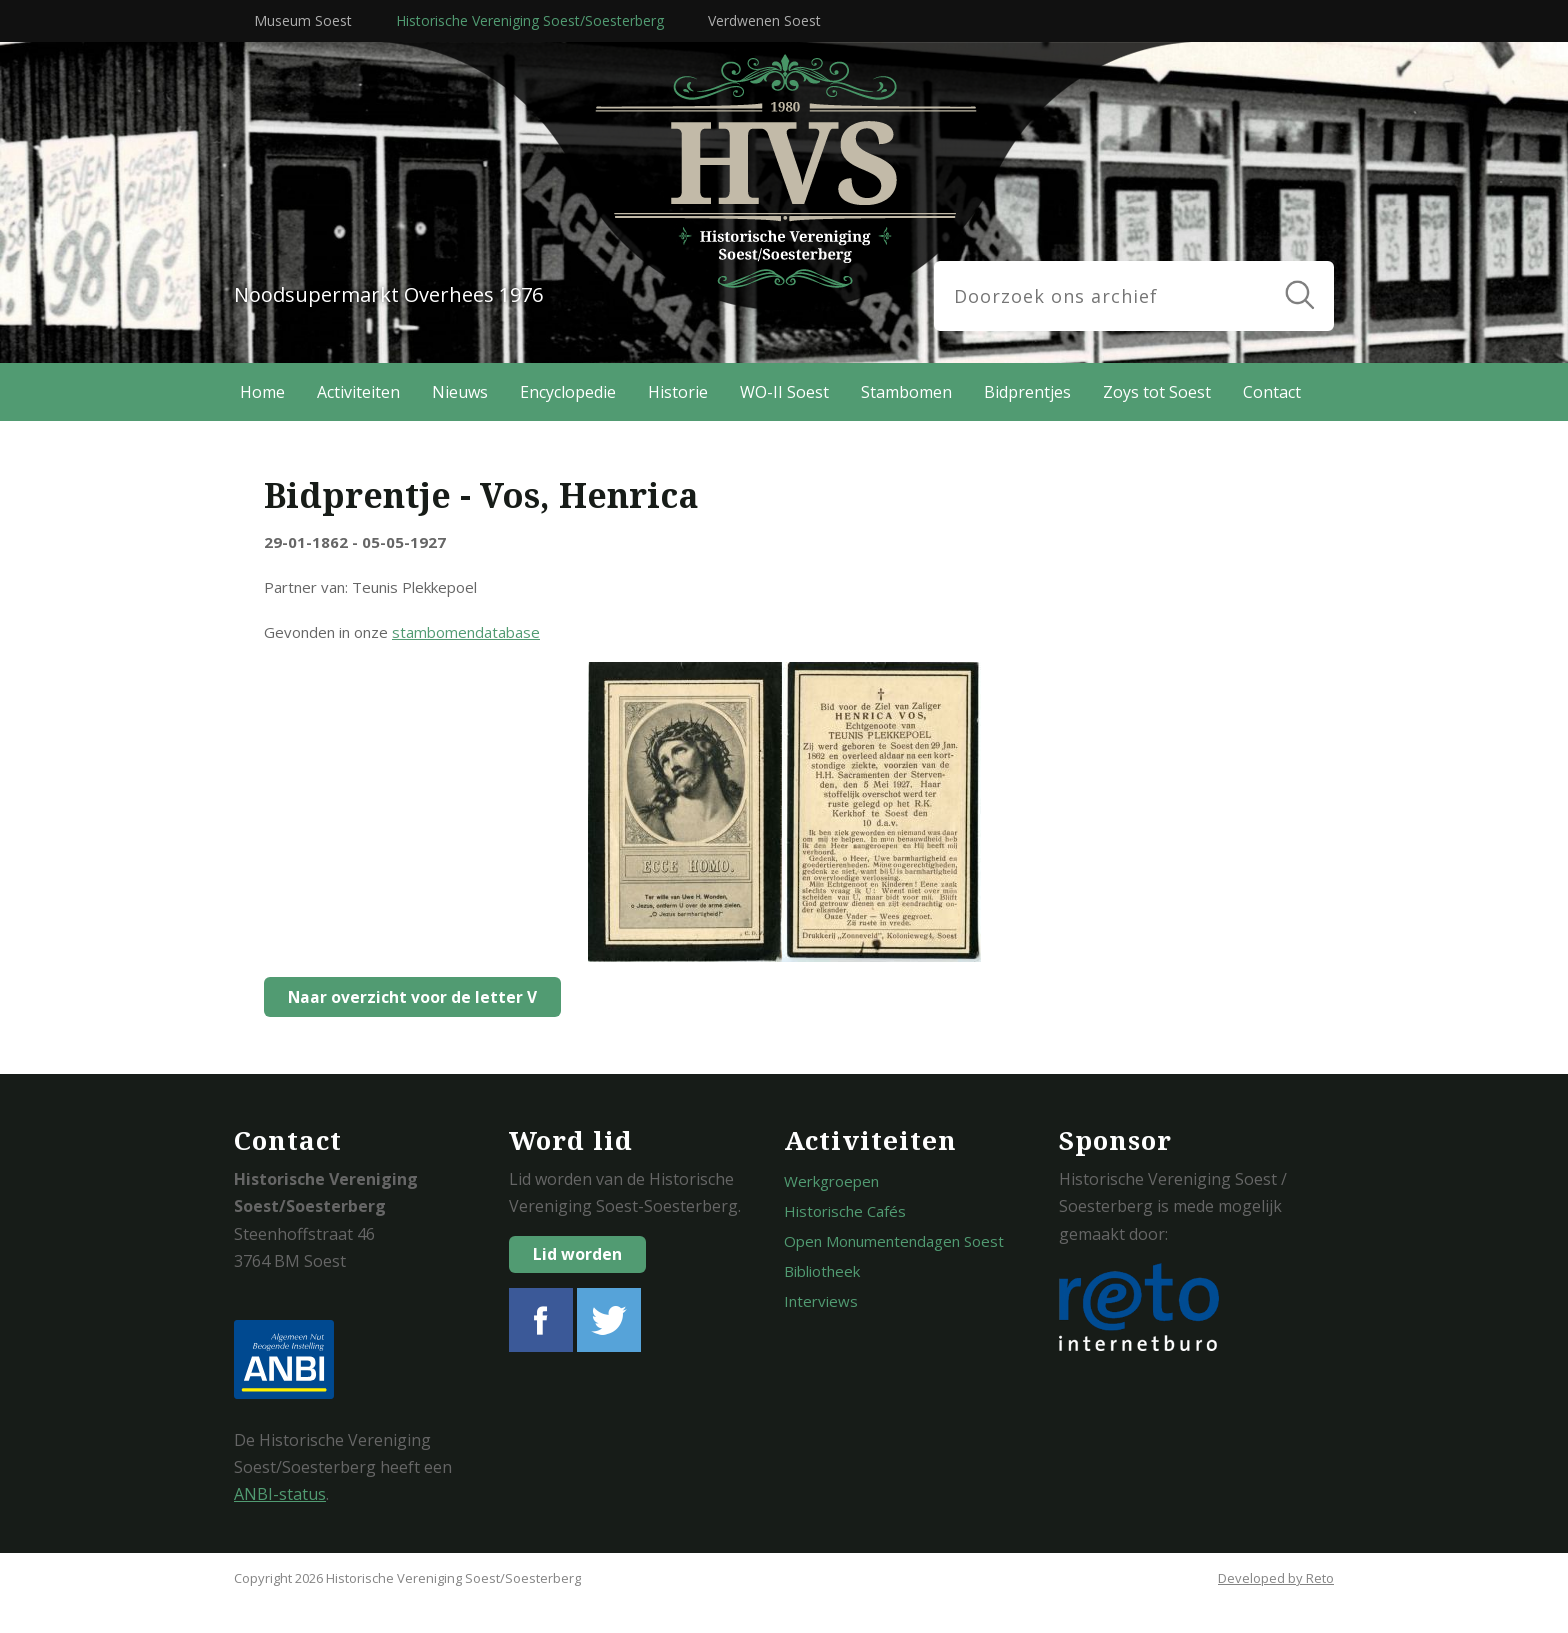  What do you see at coordinates (568, 392) in the screenshot?
I see `Encyclopedie` at bounding box center [568, 392].